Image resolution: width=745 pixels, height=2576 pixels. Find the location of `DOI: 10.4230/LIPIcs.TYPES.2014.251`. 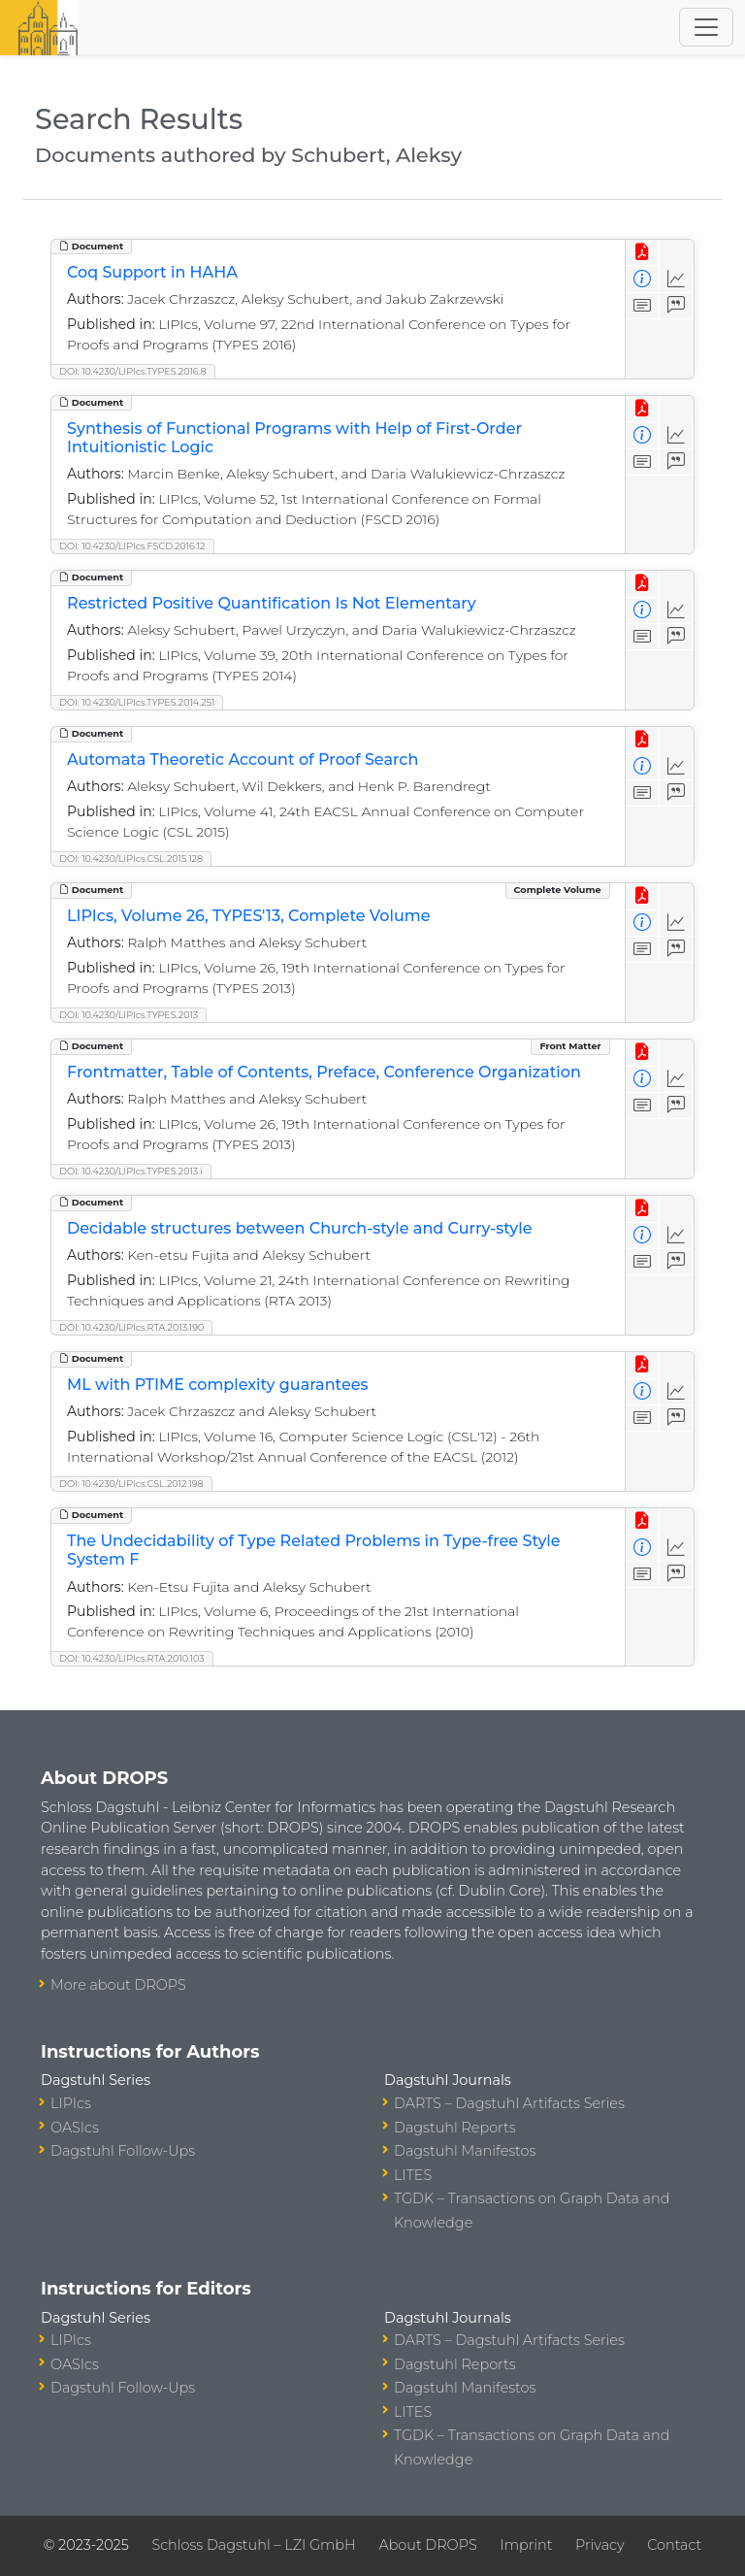

DOI: 10.4230/LIPIcs.TYPES.2014.251 is located at coordinates (136, 702).